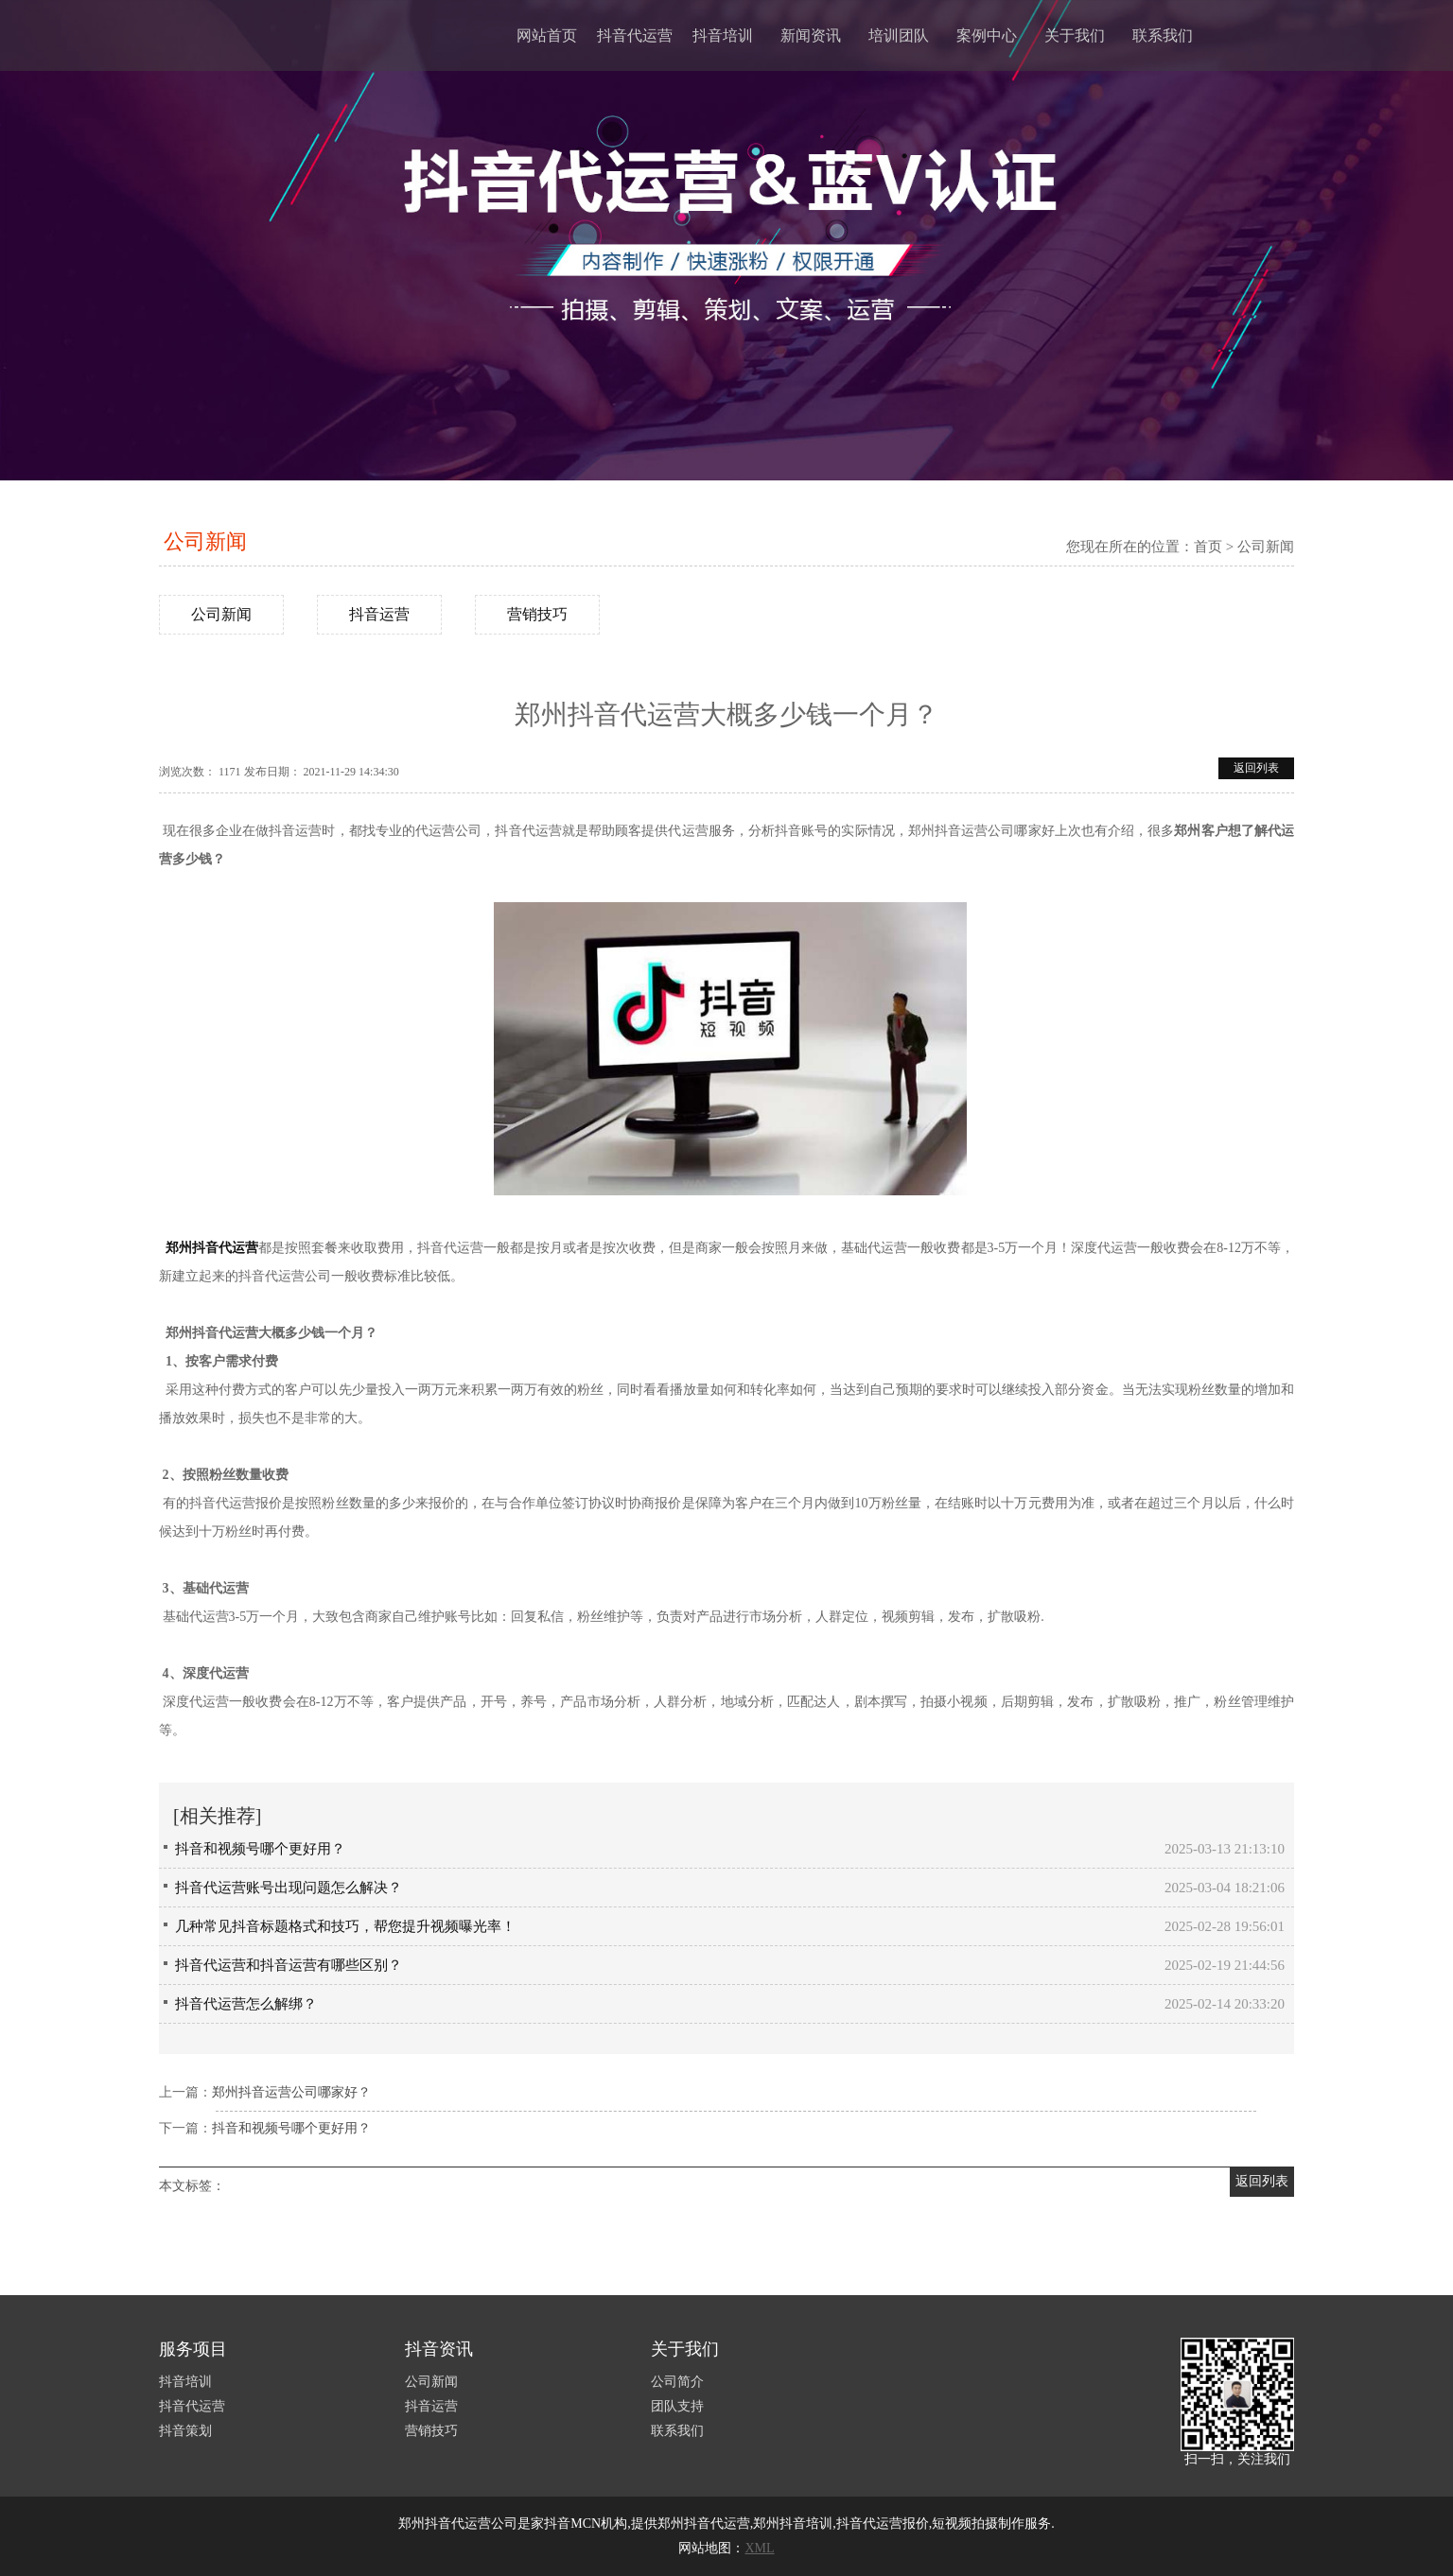 The width and height of the screenshot is (1453, 2576). Describe the element at coordinates (898, 35) in the screenshot. I see `培训团队` at that location.